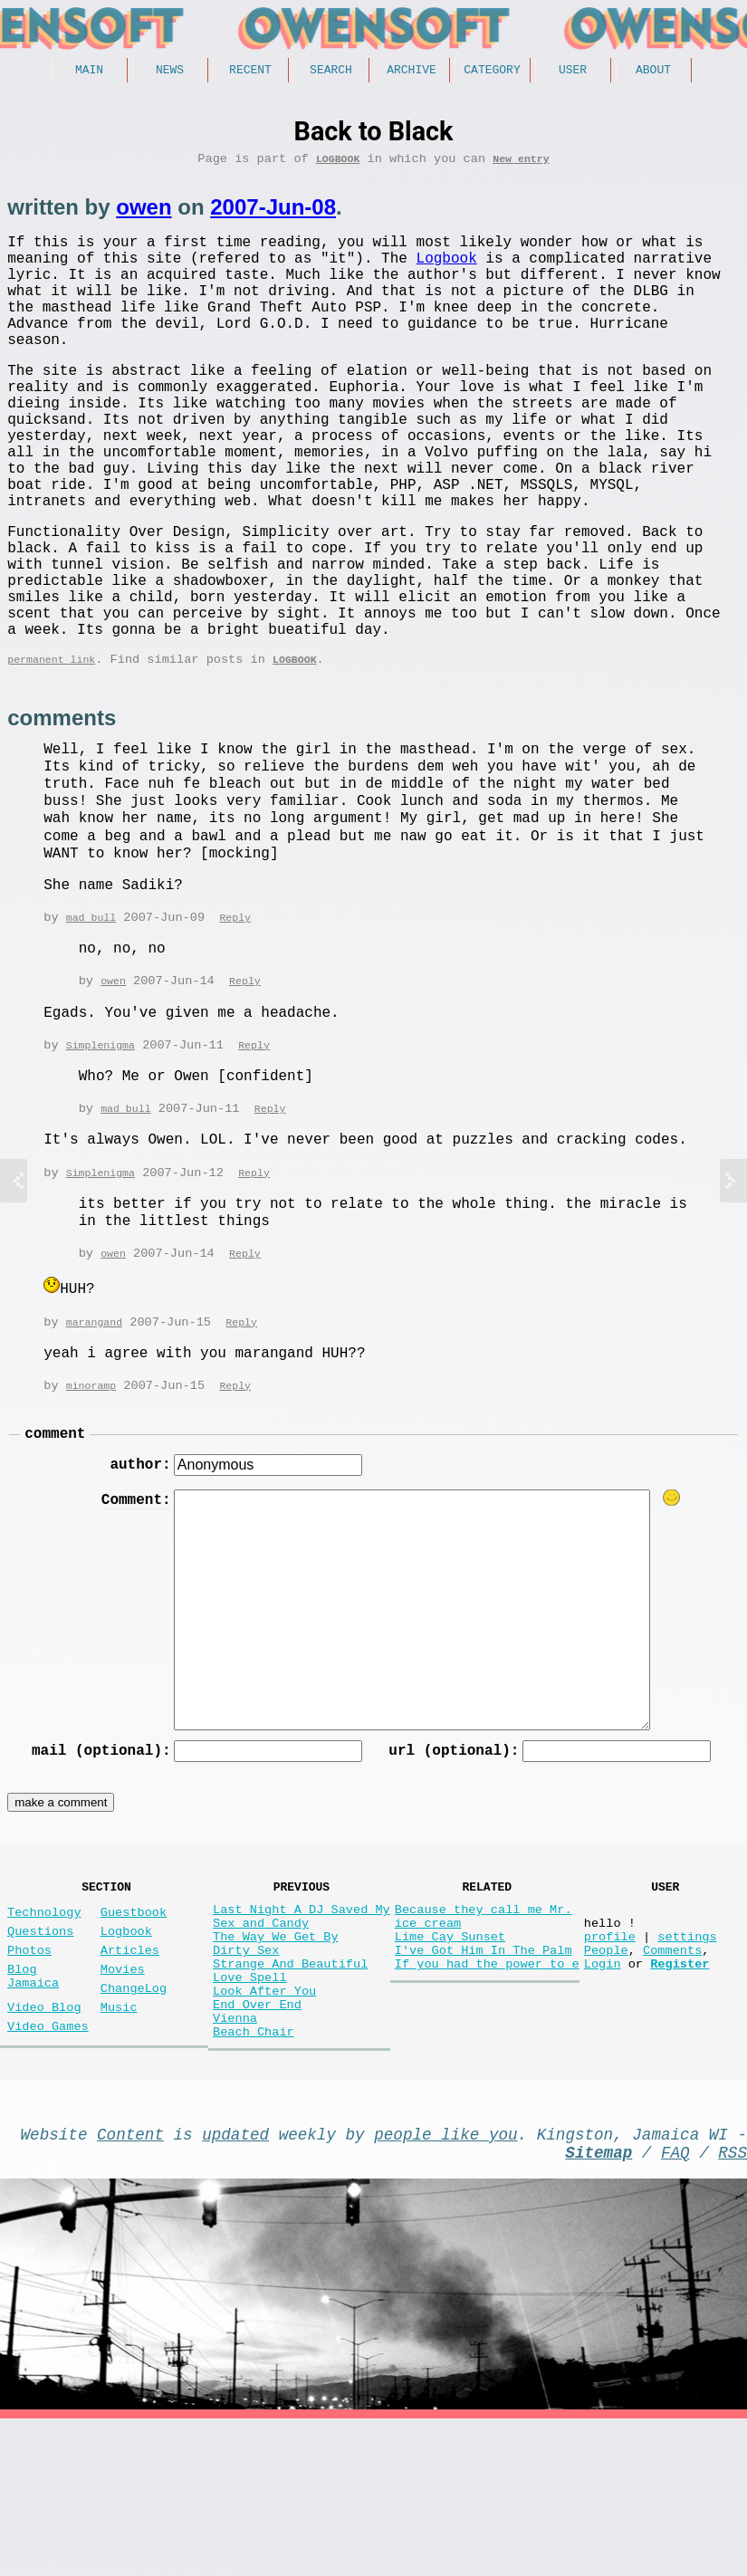  I want to click on Music, so click(119, 2138).